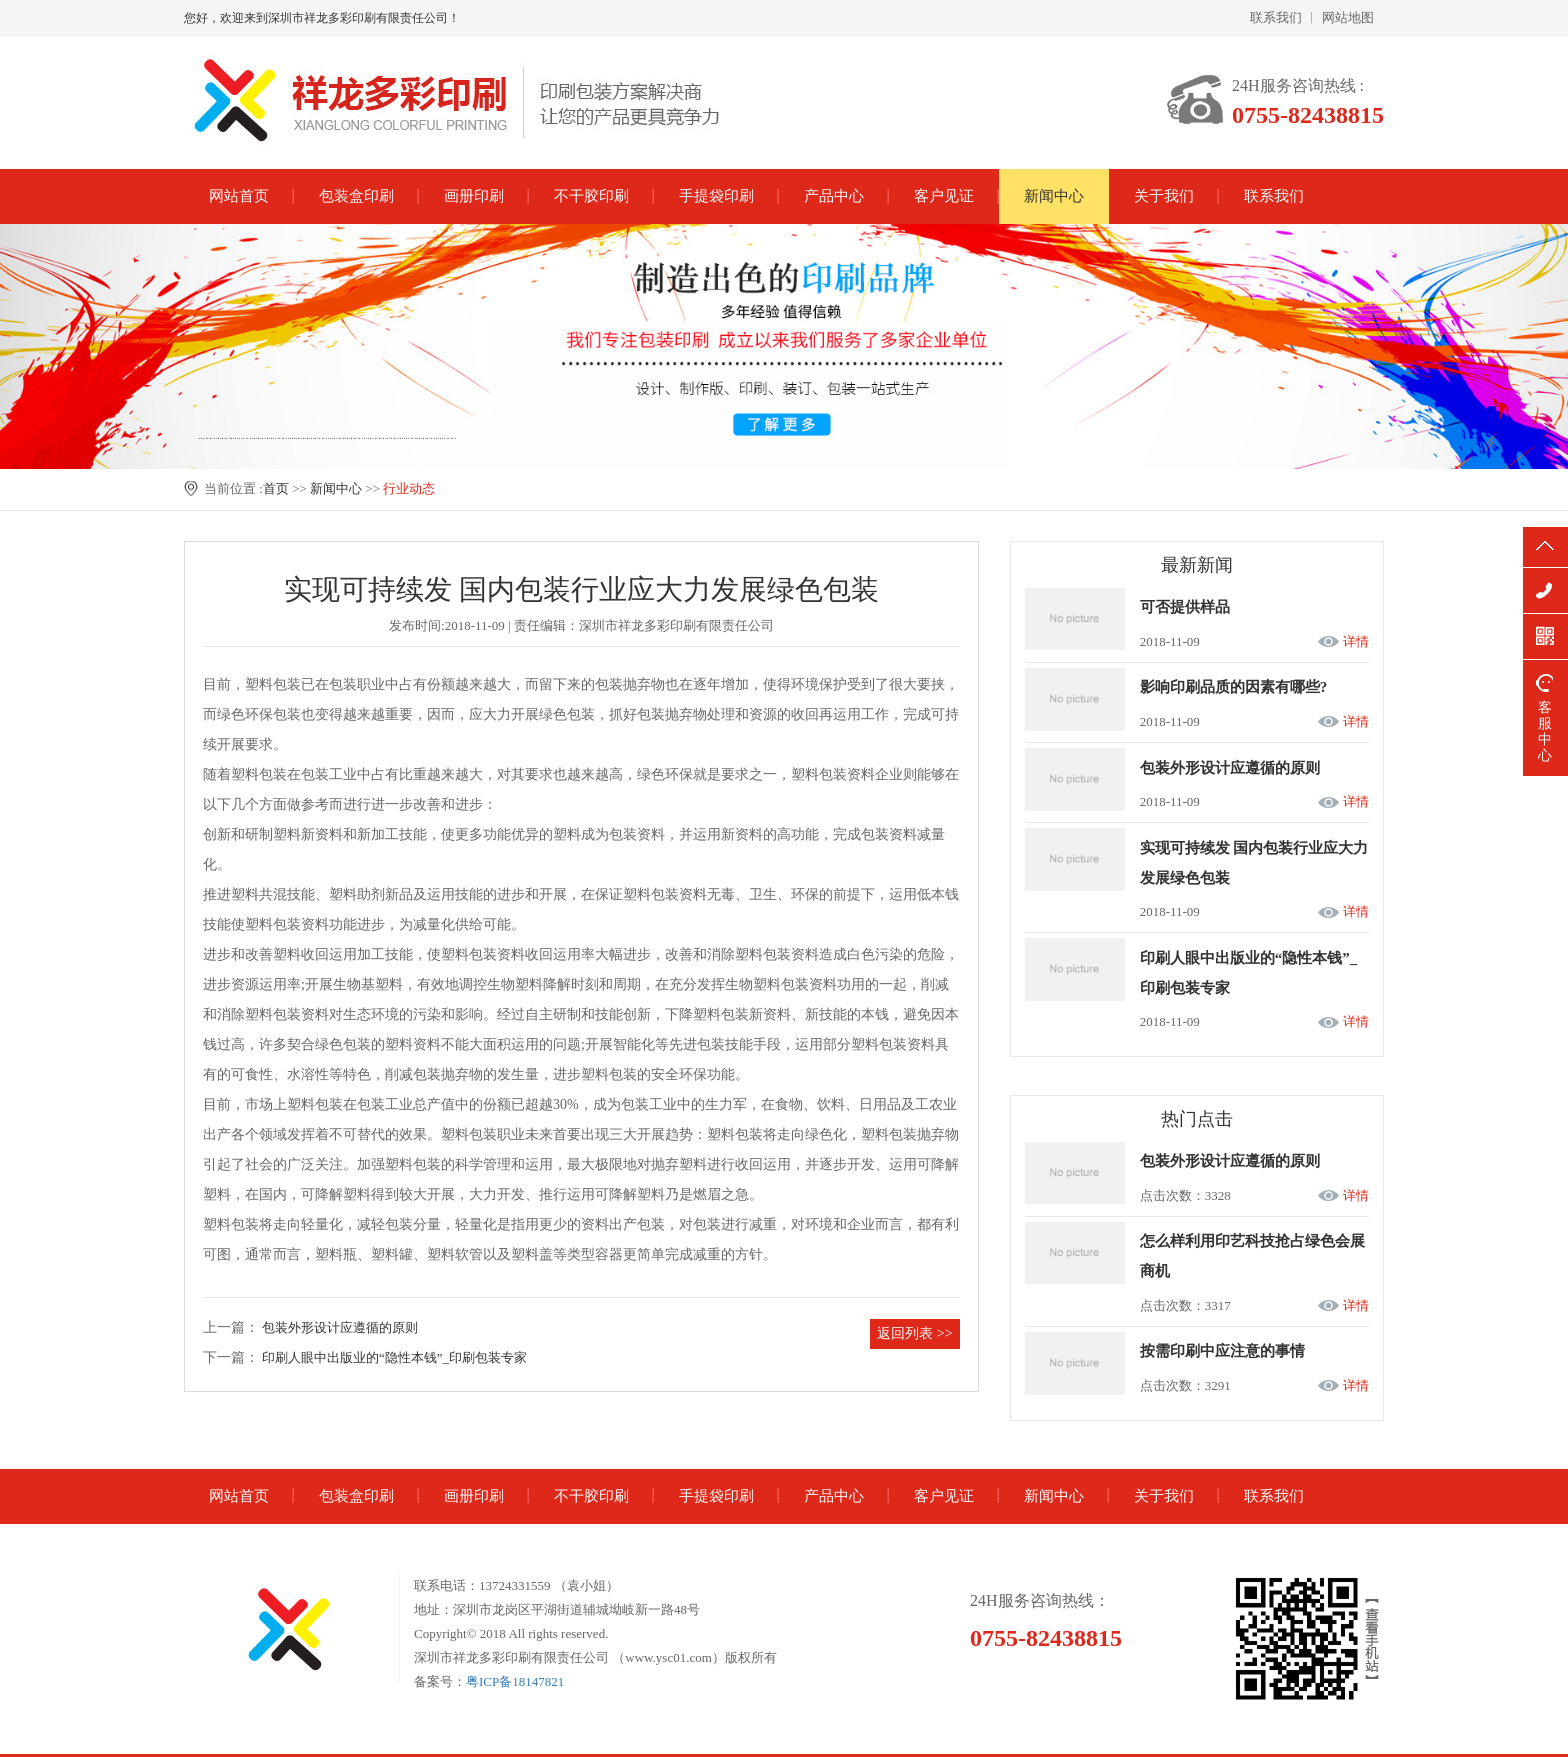 The image size is (1568, 1757). Describe the element at coordinates (394, 1357) in the screenshot. I see `印刷人眼中出版业的“隐性本钱”_印刷包装专家` at that location.